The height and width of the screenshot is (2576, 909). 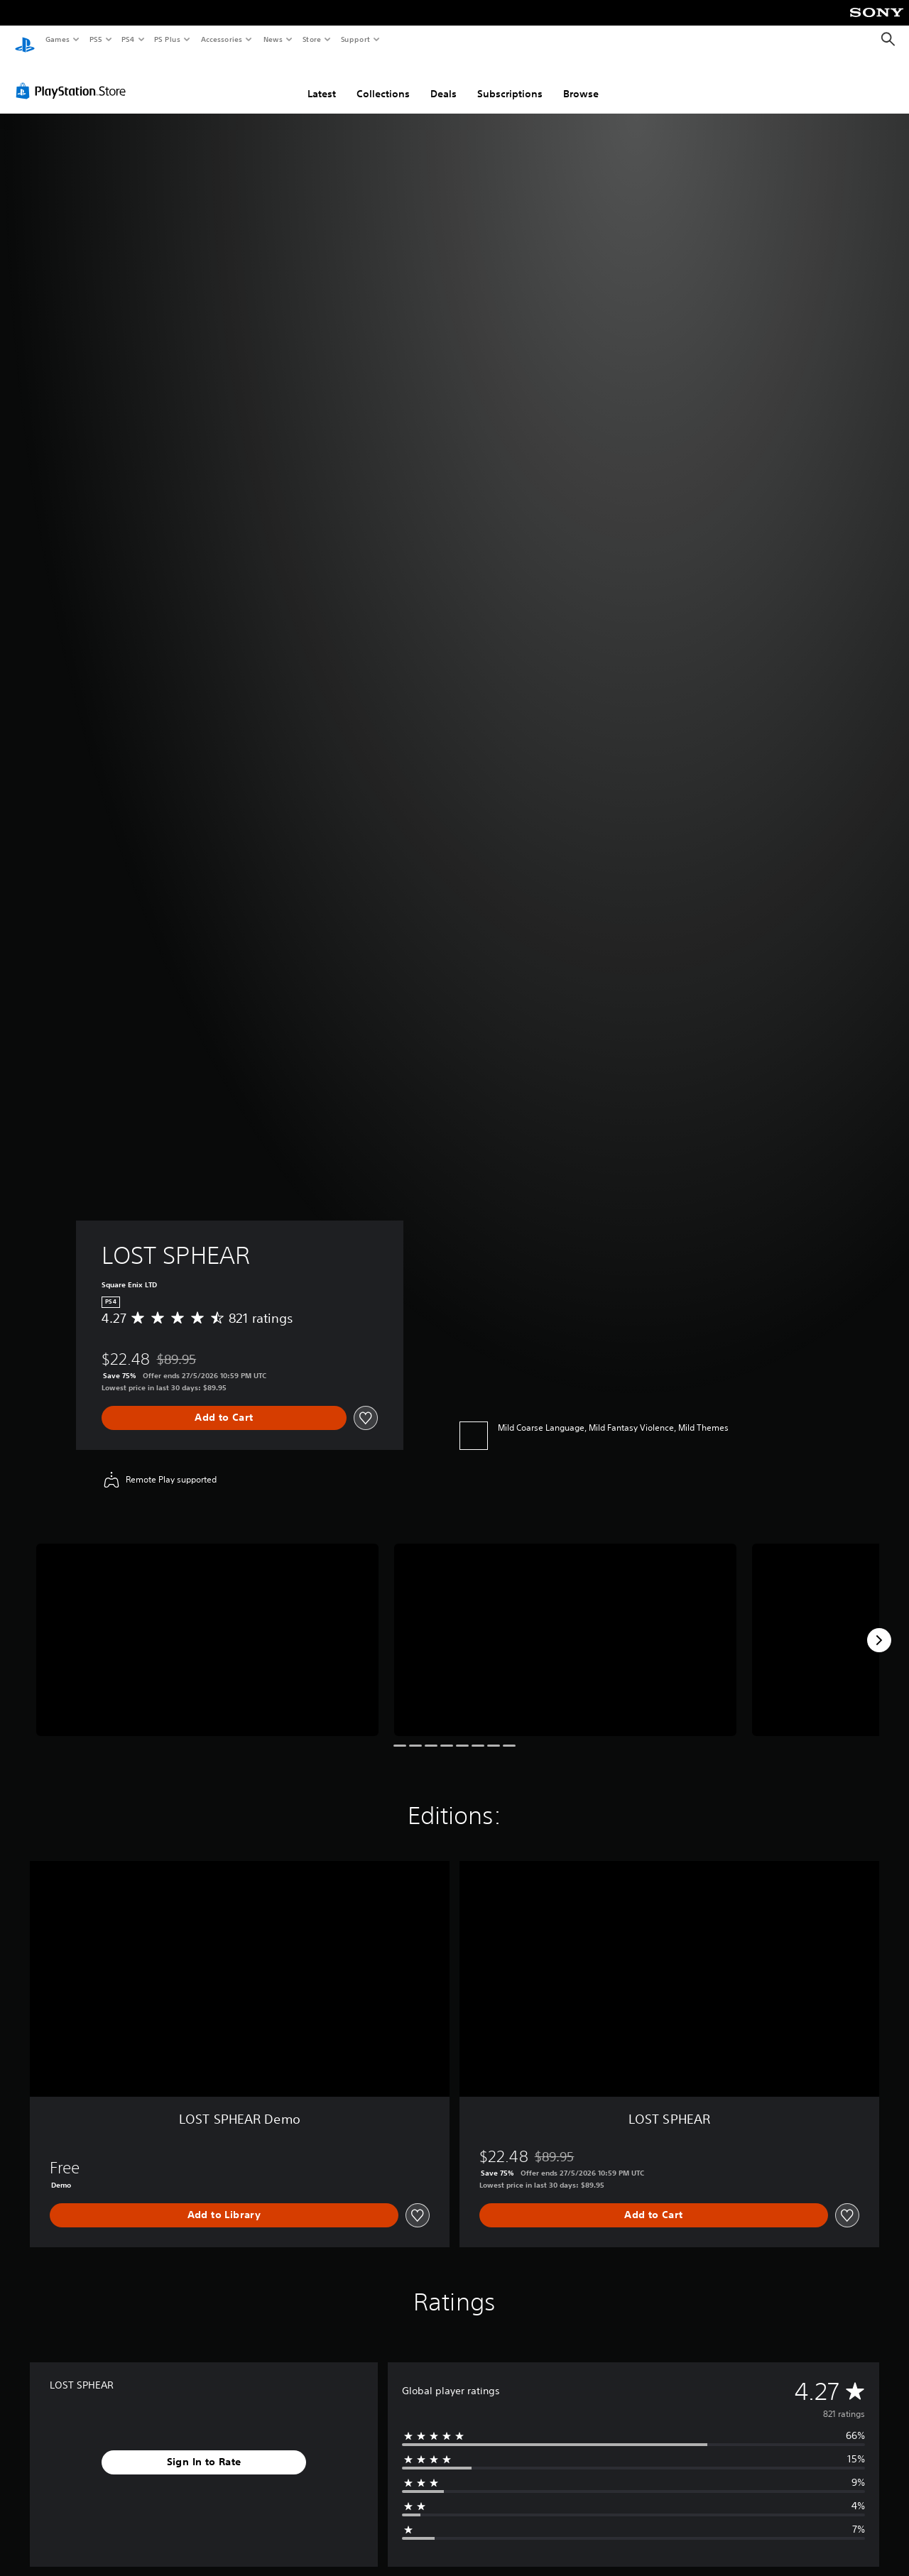 I want to click on Support, so click(x=354, y=39).